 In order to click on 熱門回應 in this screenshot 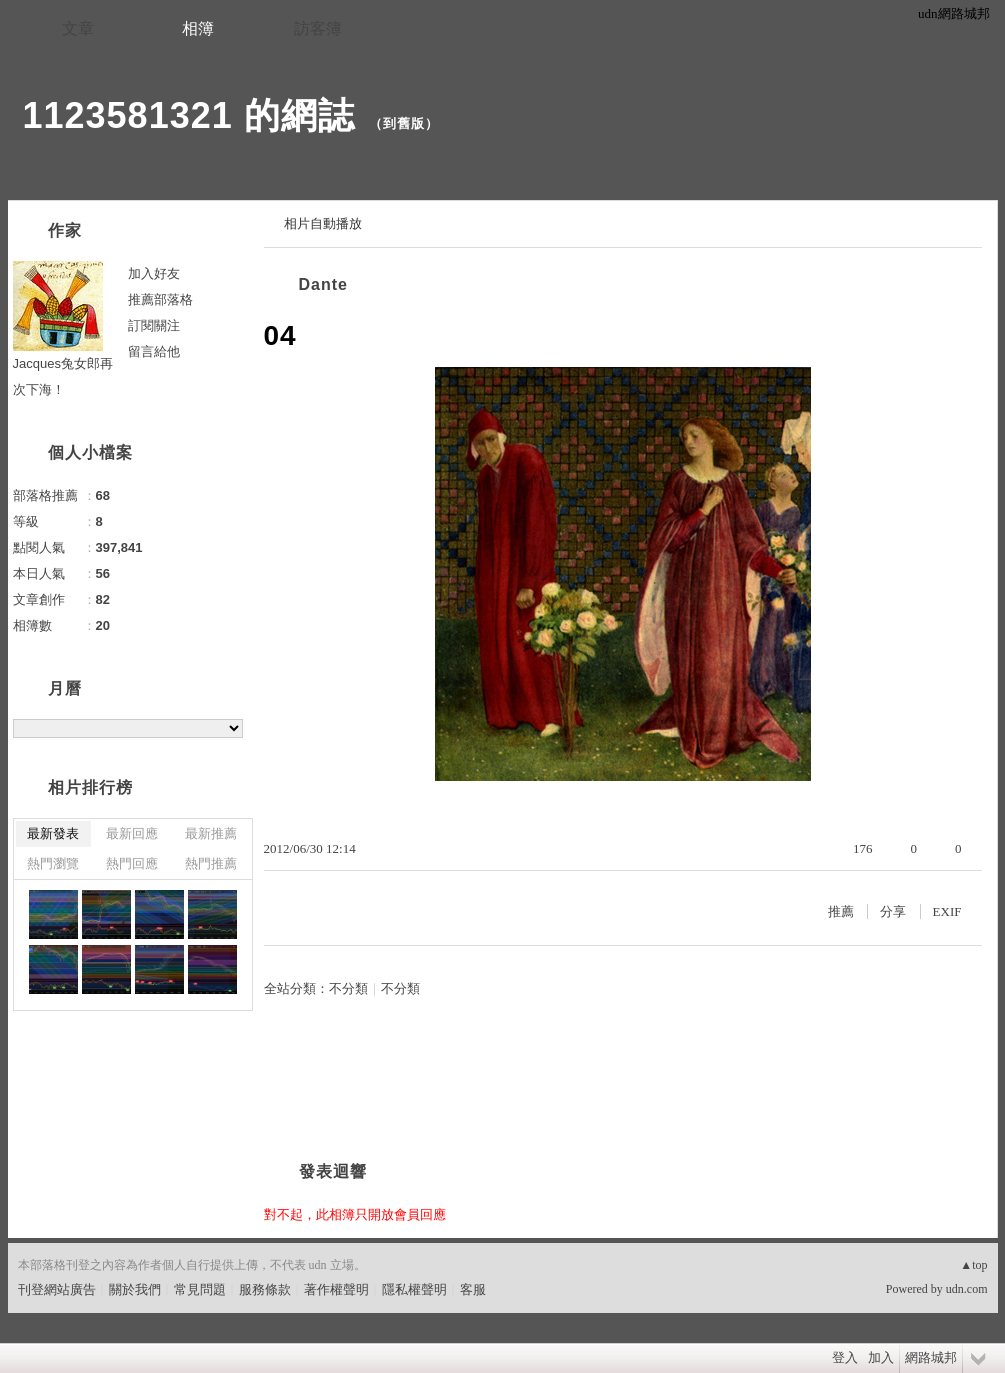, I will do `click(132, 863)`.